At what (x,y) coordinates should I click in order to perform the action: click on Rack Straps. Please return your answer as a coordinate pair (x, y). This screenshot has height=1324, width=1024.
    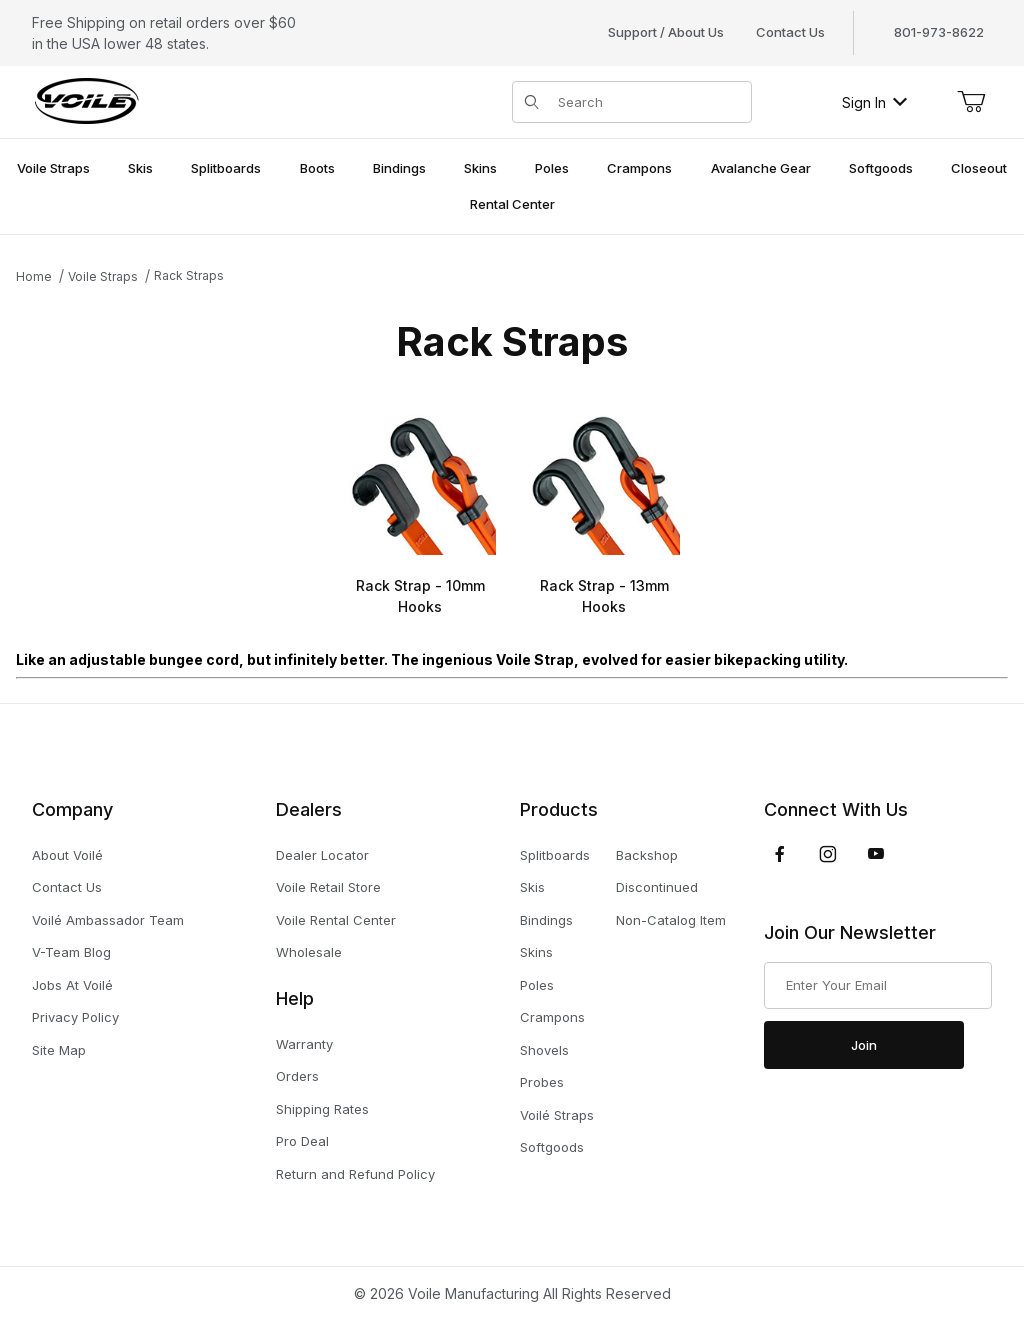
    Looking at the image, I should click on (189, 275).